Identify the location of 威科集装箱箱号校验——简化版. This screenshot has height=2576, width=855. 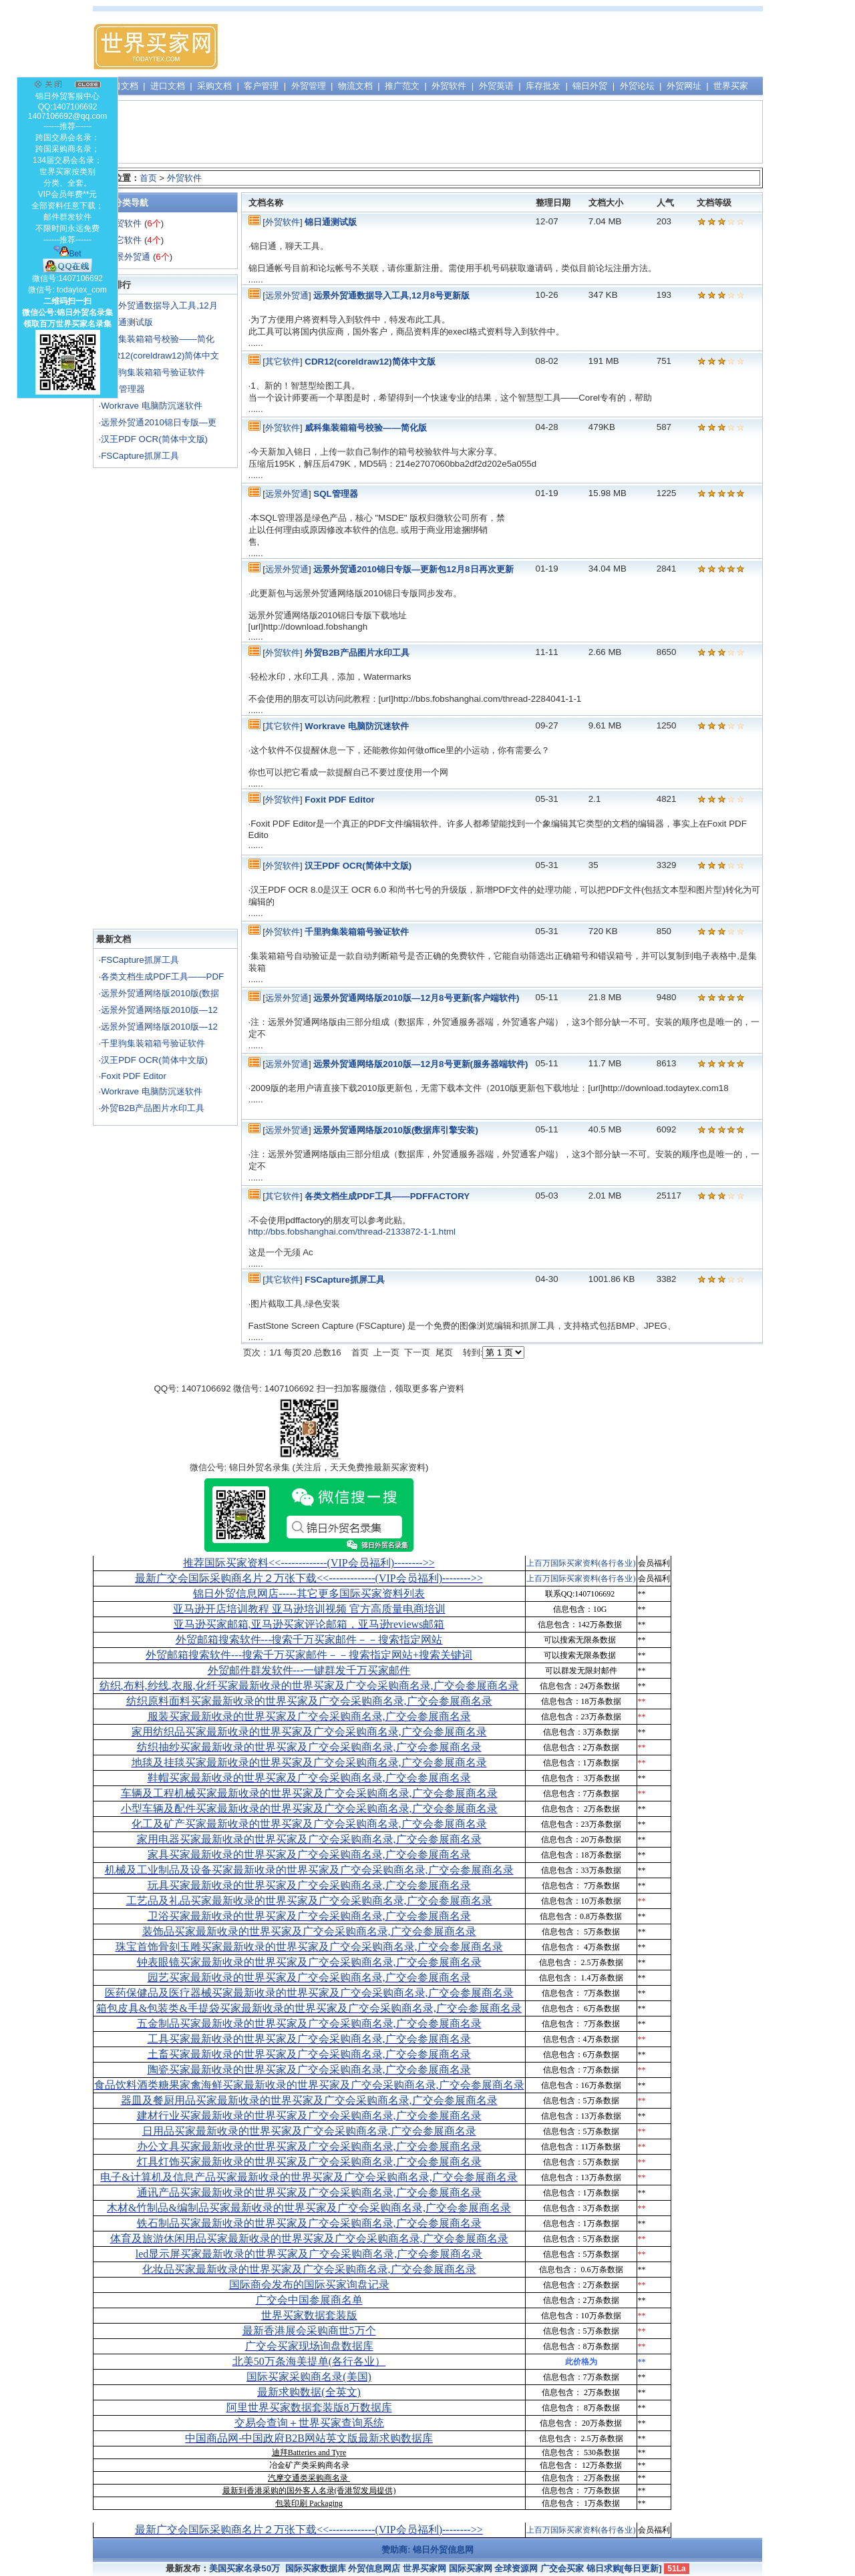
(366, 428).